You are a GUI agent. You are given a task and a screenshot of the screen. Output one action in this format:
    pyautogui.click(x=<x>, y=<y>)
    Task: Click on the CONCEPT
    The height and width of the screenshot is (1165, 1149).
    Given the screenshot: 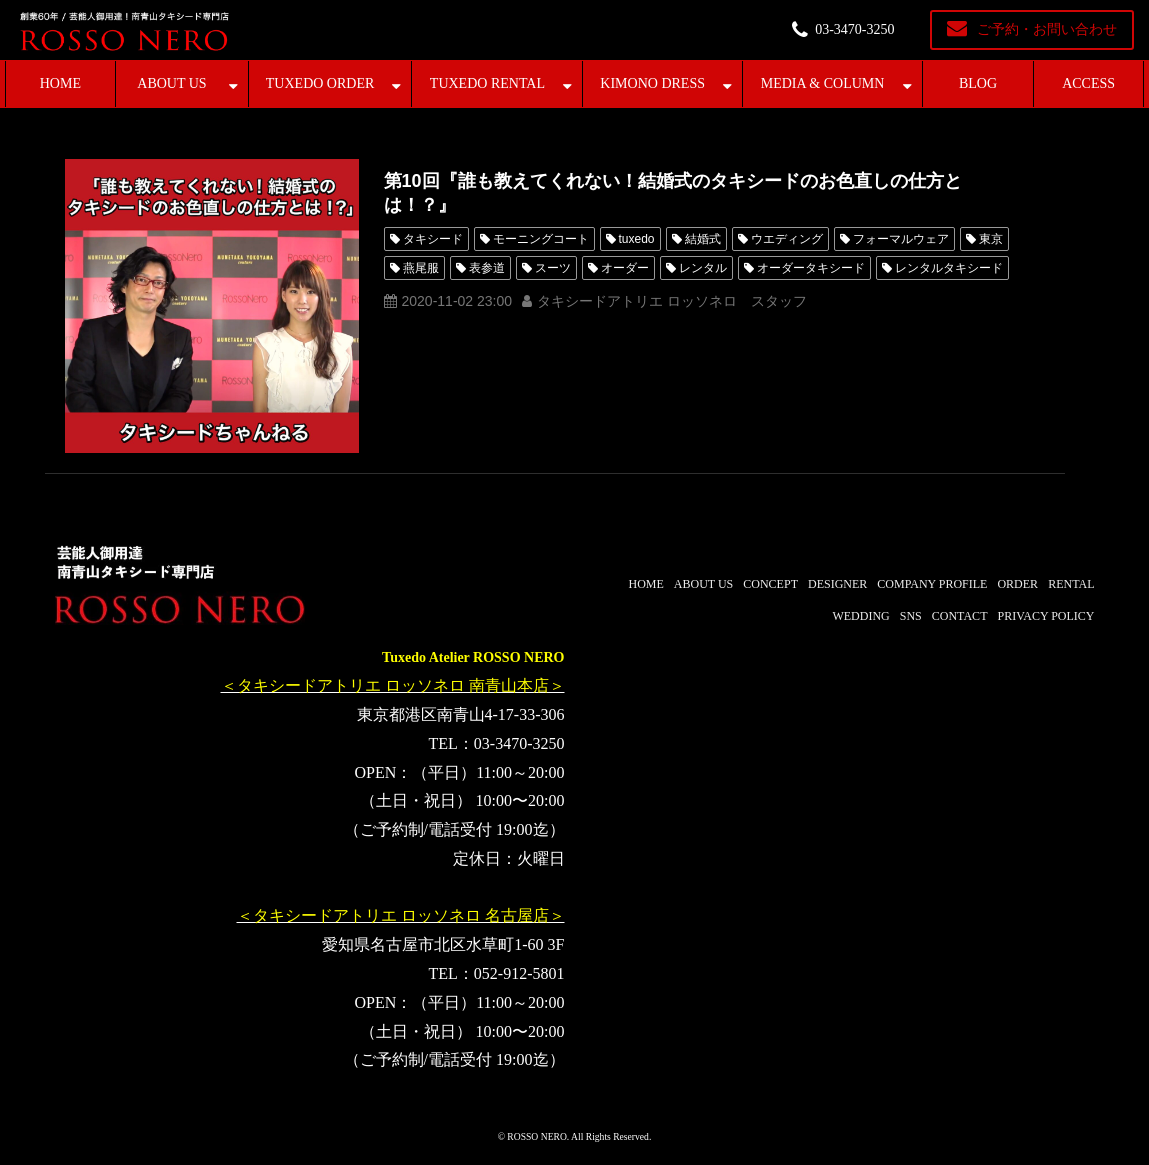 What is the action you would take?
    pyautogui.click(x=770, y=584)
    